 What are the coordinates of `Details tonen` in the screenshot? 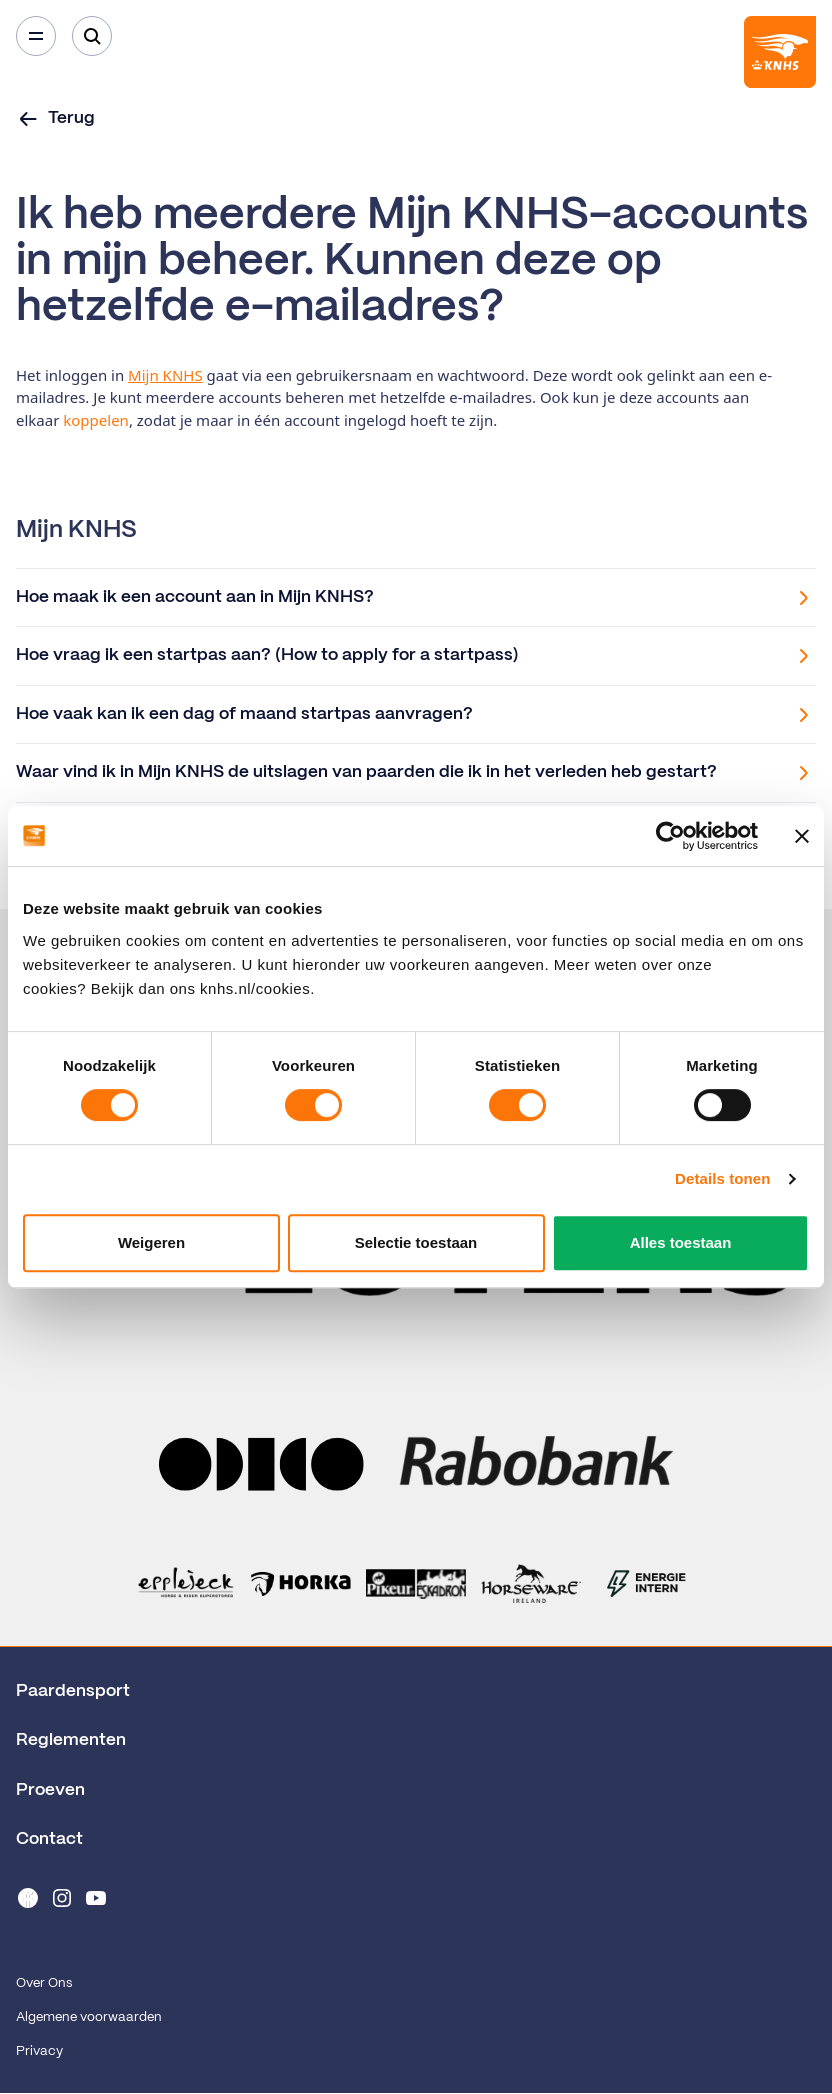 It's located at (722, 1178).